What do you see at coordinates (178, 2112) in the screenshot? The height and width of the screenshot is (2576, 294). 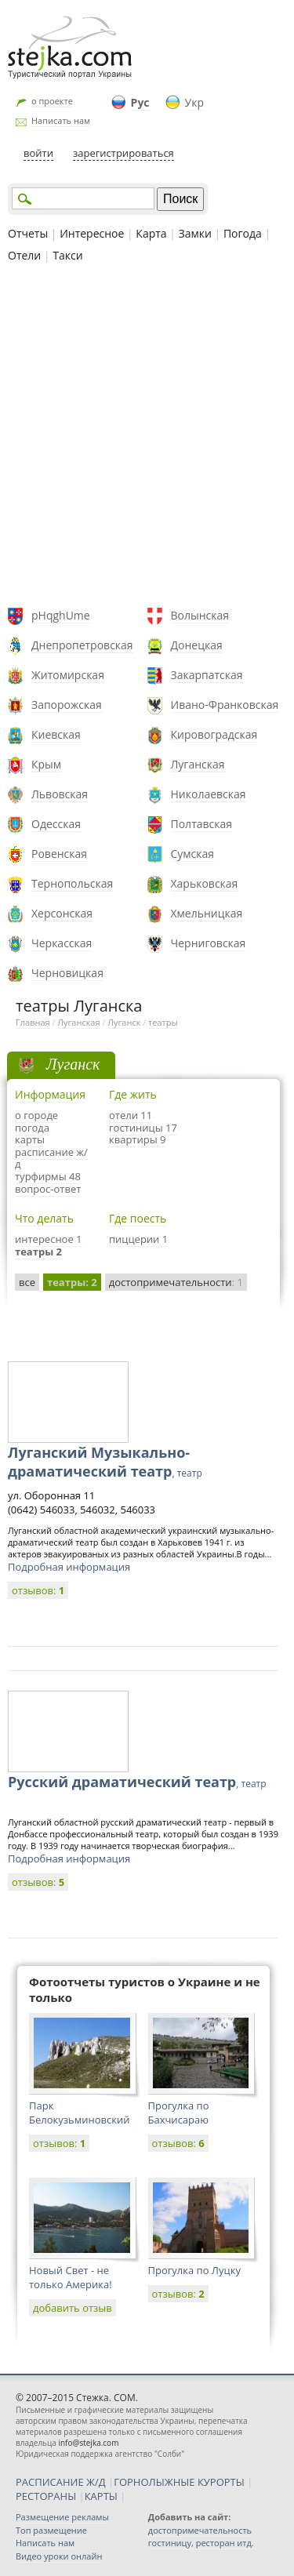 I see `Прогулка по Бахчисараю` at bounding box center [178, 2112].